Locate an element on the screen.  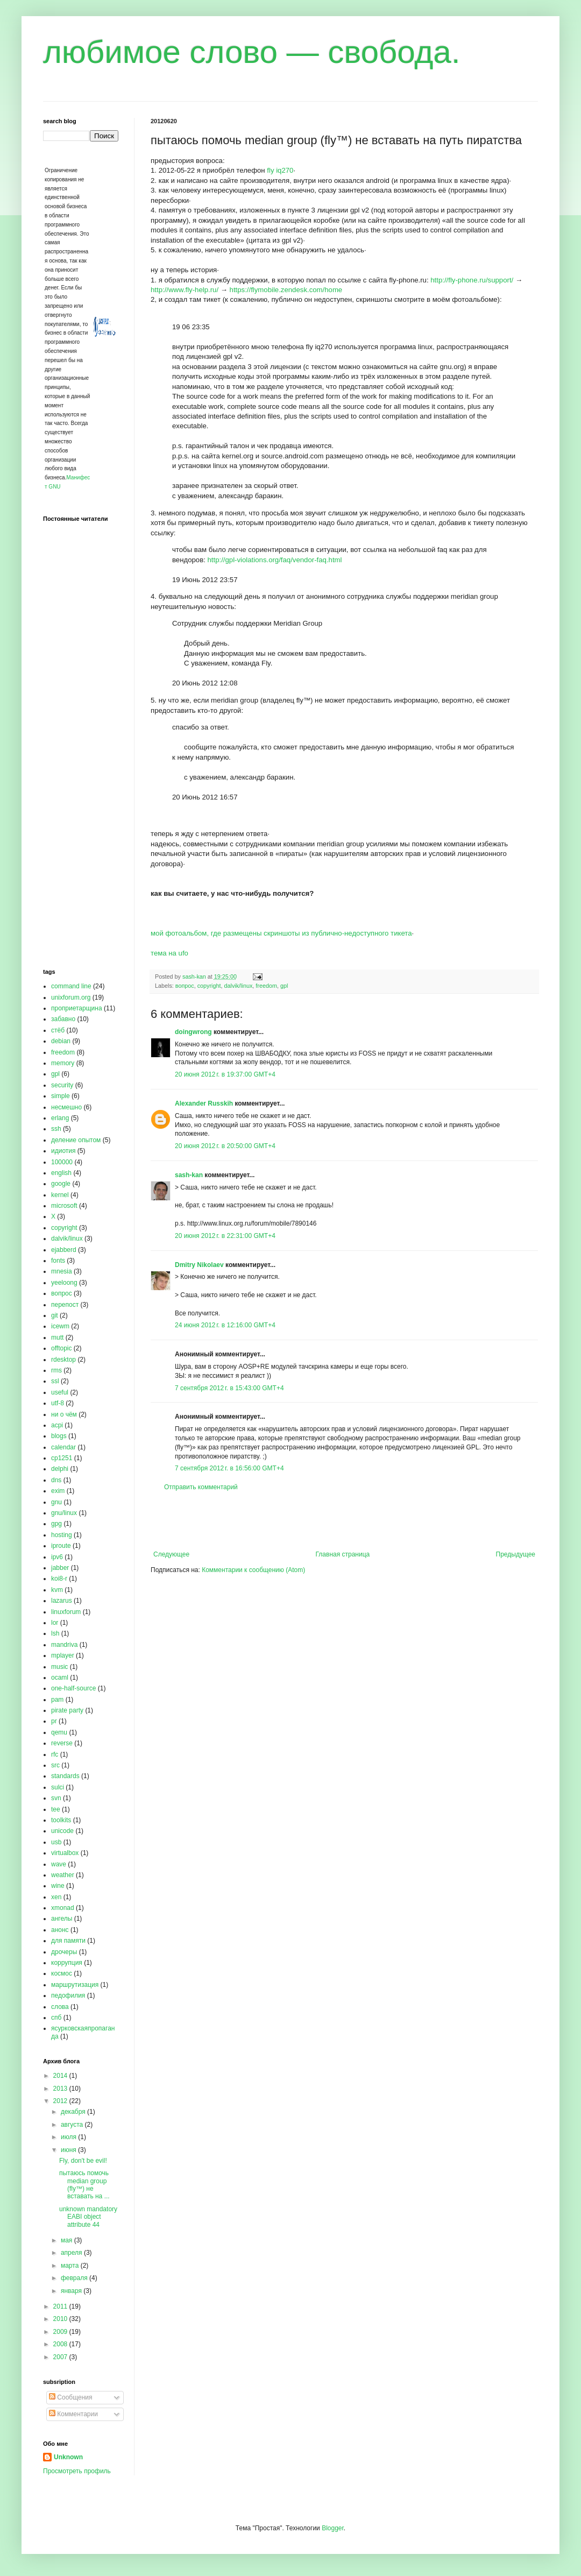
yeeloong is located at coordinates (64, 1282).